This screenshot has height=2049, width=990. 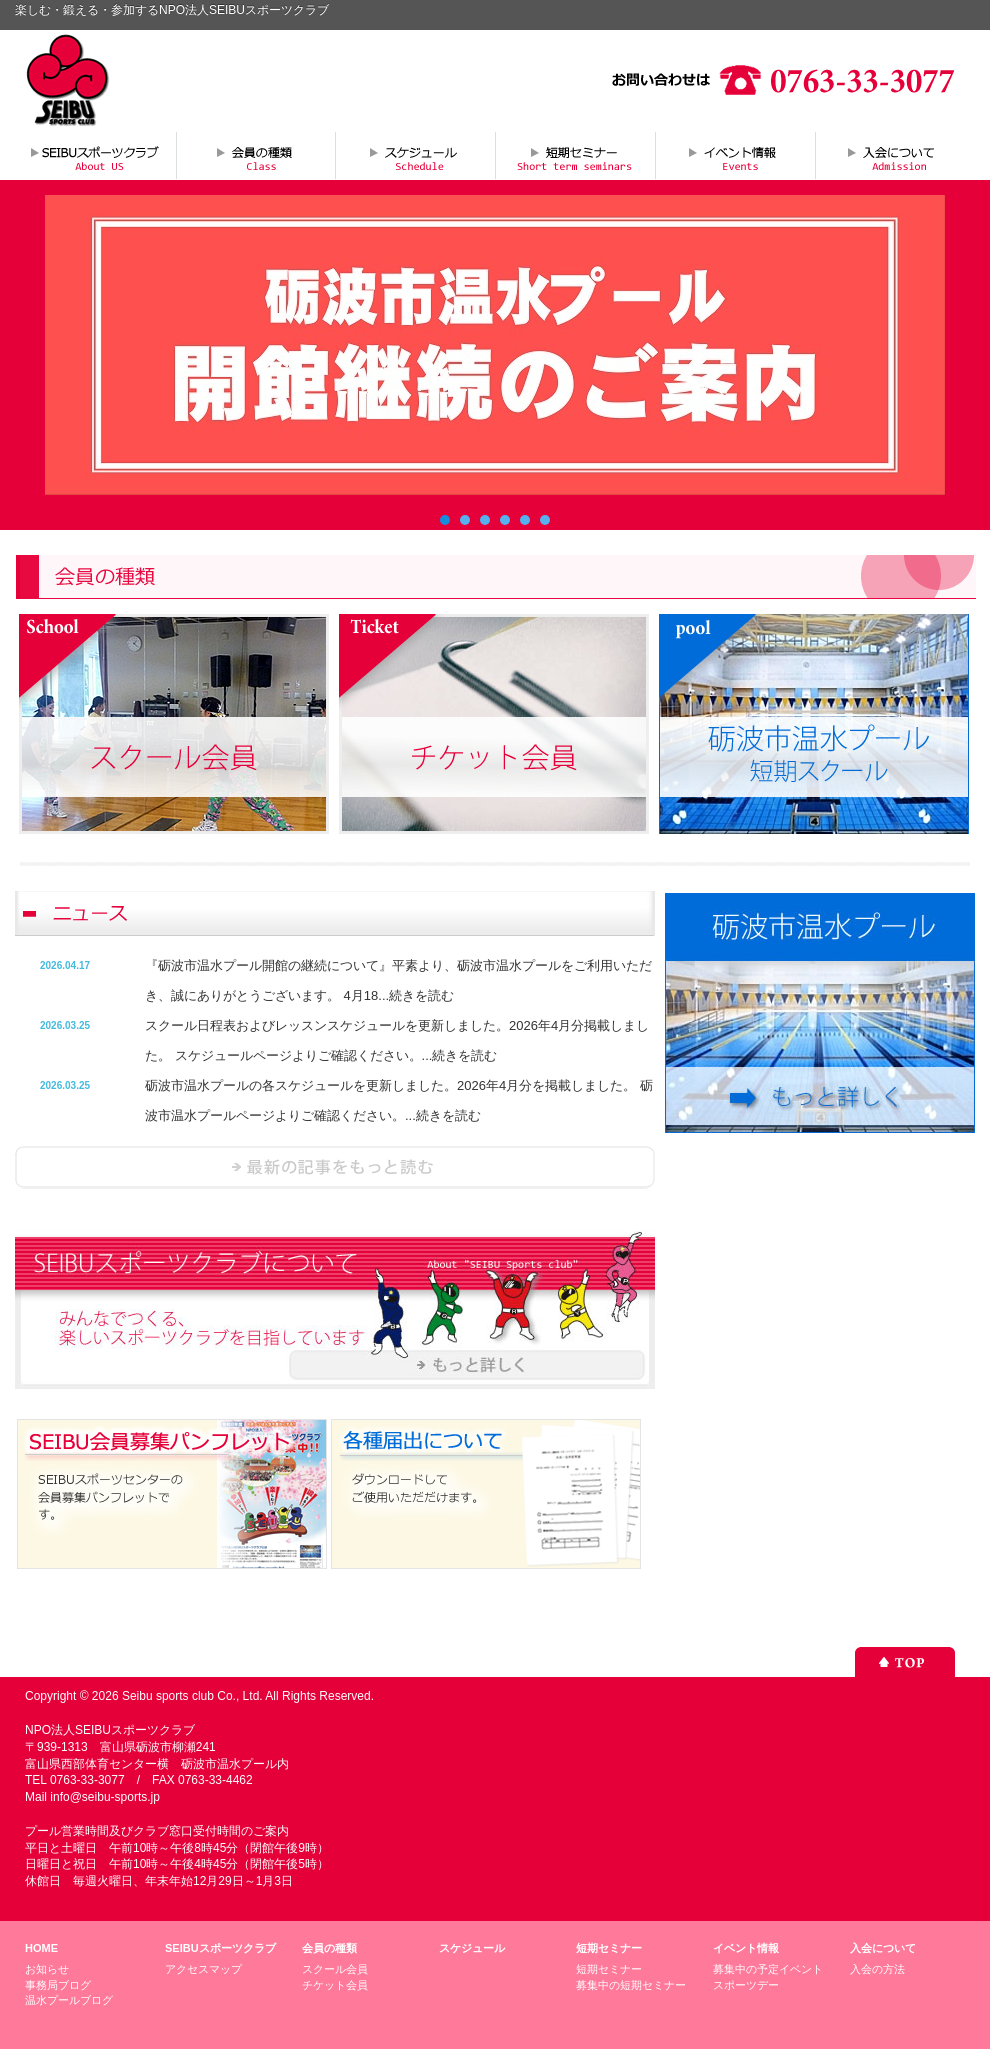 What do you see at coordinates (335, 1167) in the screenshot?
I see `ニュースを読む` at bounding box center [335, 1167].